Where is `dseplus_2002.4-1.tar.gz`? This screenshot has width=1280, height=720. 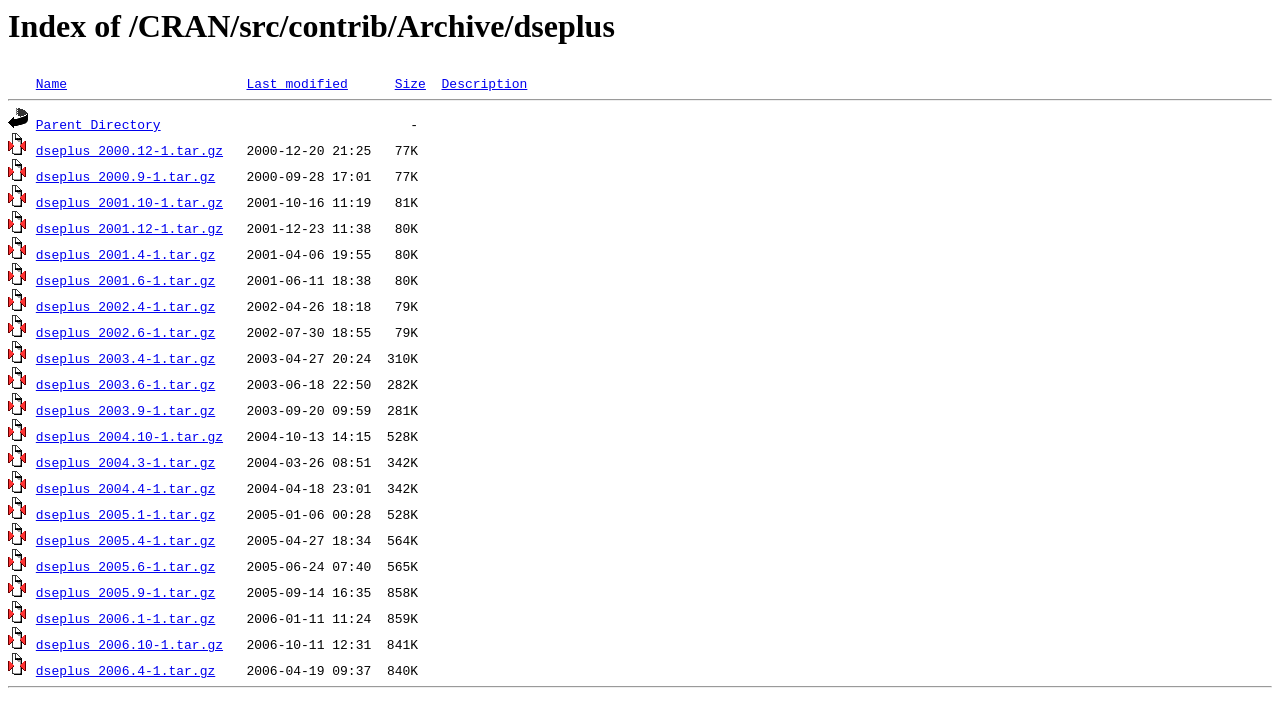
dseplus_2002.4-1.tar.gz is located at coordinates (125, 306).